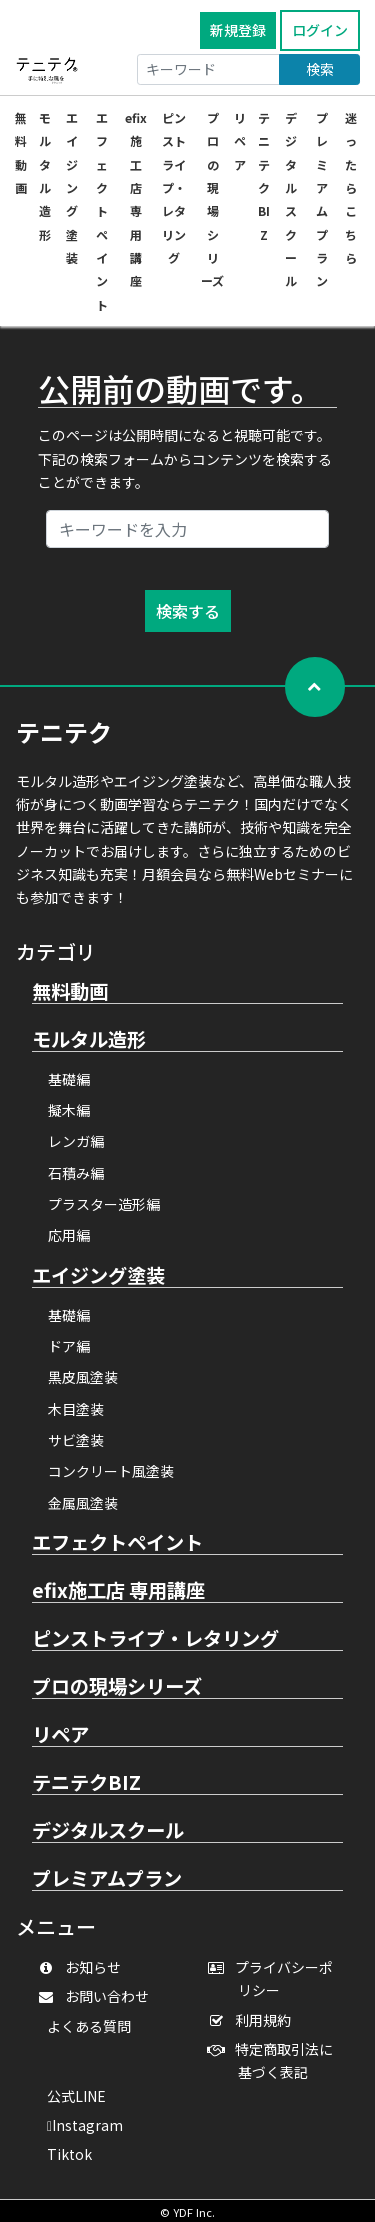 This screenshot has width=375, height=2222. I want to click on お知らせ, so click(84, 1967).